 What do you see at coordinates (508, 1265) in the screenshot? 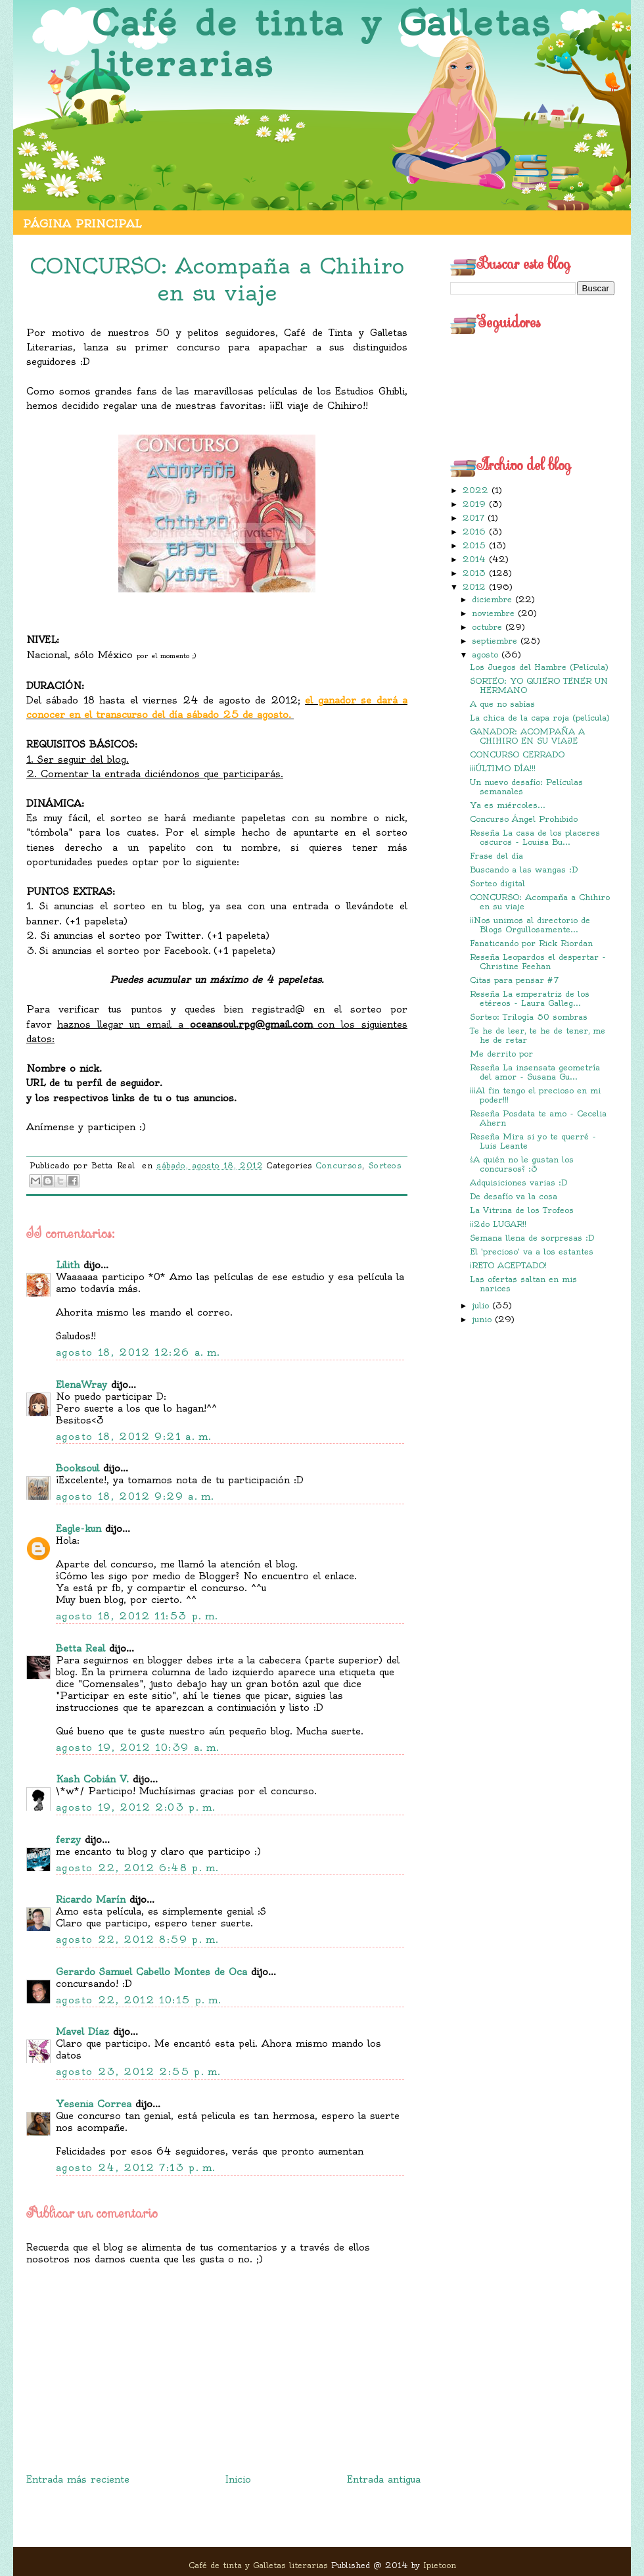
I see `¡RETO ACEPTADO!` at bounding box center [508, 1265].